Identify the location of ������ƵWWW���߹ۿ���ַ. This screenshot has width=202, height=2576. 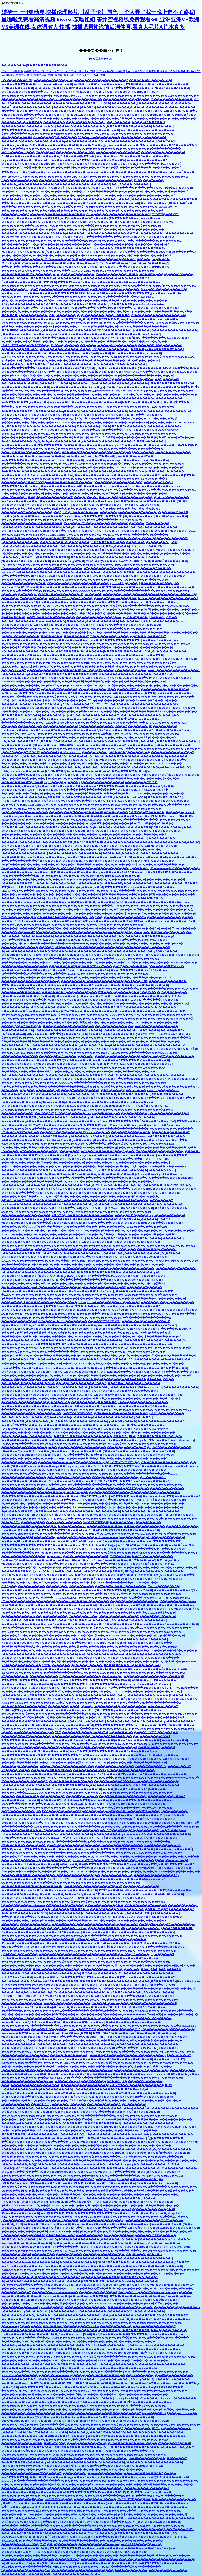
(56, 1728).